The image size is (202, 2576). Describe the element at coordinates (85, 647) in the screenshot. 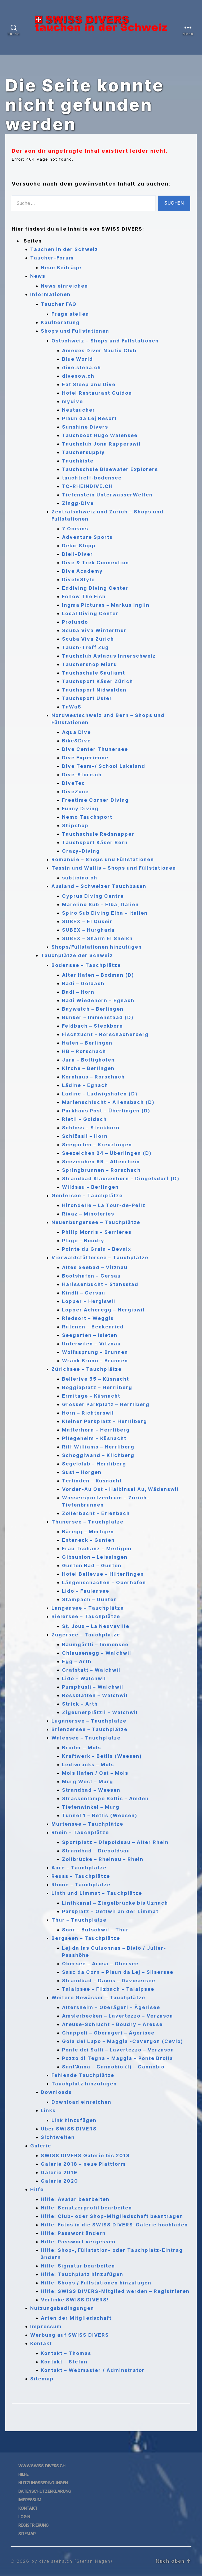

I see `Tauch-Treff Zug` at that location.